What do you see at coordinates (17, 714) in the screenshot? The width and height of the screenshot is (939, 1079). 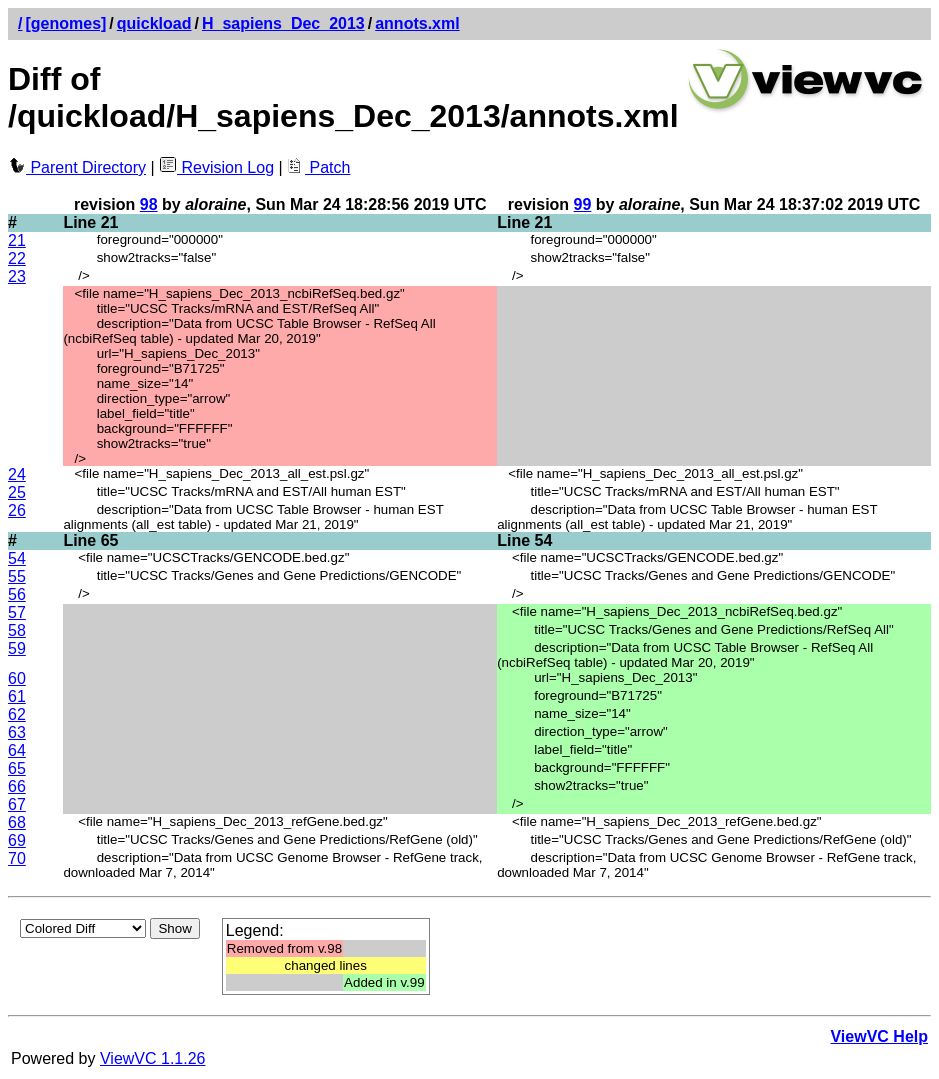 I see `62` at bounding box center [17, 714].